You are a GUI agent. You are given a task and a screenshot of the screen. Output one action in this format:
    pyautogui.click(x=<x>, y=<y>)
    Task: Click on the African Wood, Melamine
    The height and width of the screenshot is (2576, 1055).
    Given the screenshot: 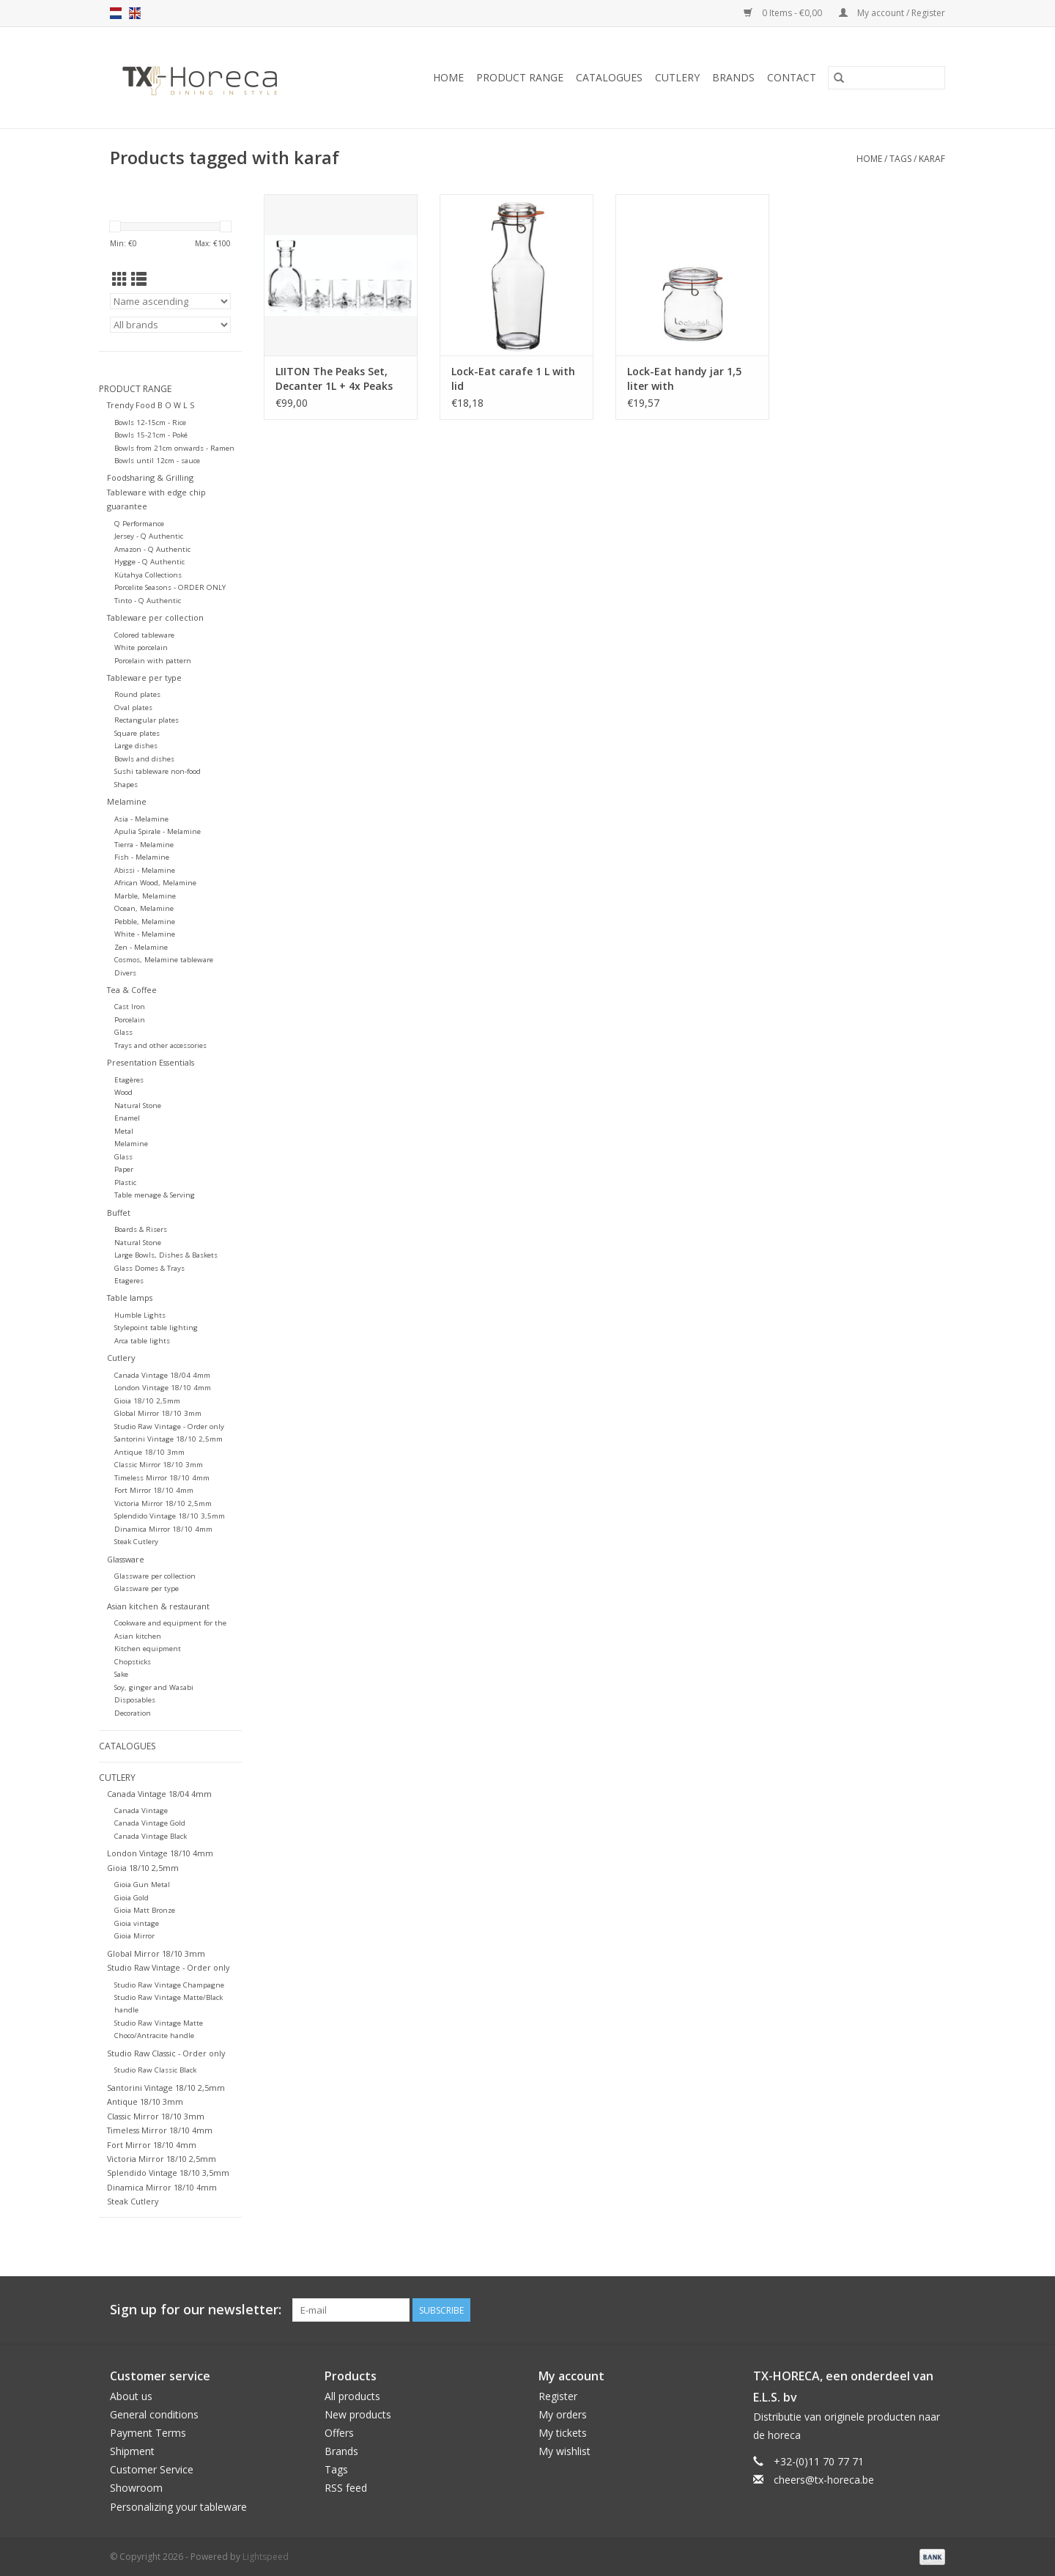 What is the action you would take?
    pyautogui.click(x=155, y=882)
    